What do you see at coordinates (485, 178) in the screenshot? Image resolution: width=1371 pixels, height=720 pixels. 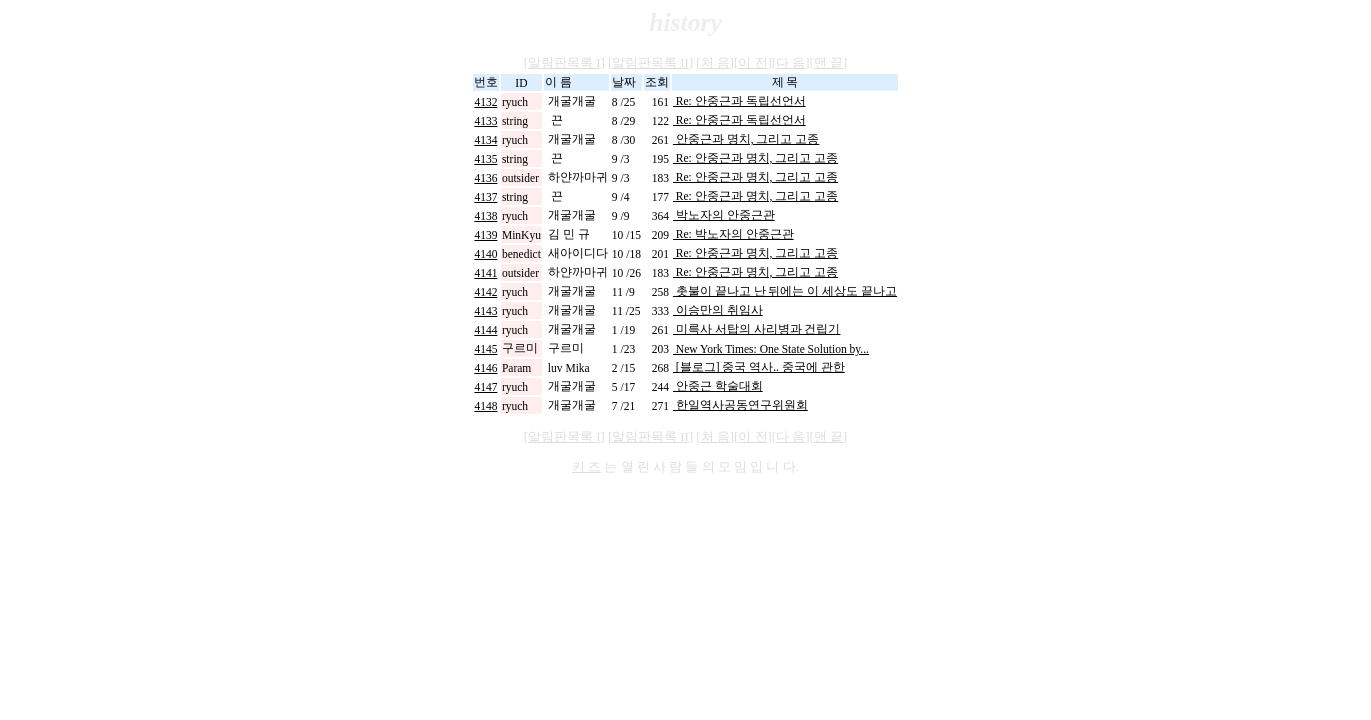 I see `4136` at bounding box center [485, 178].